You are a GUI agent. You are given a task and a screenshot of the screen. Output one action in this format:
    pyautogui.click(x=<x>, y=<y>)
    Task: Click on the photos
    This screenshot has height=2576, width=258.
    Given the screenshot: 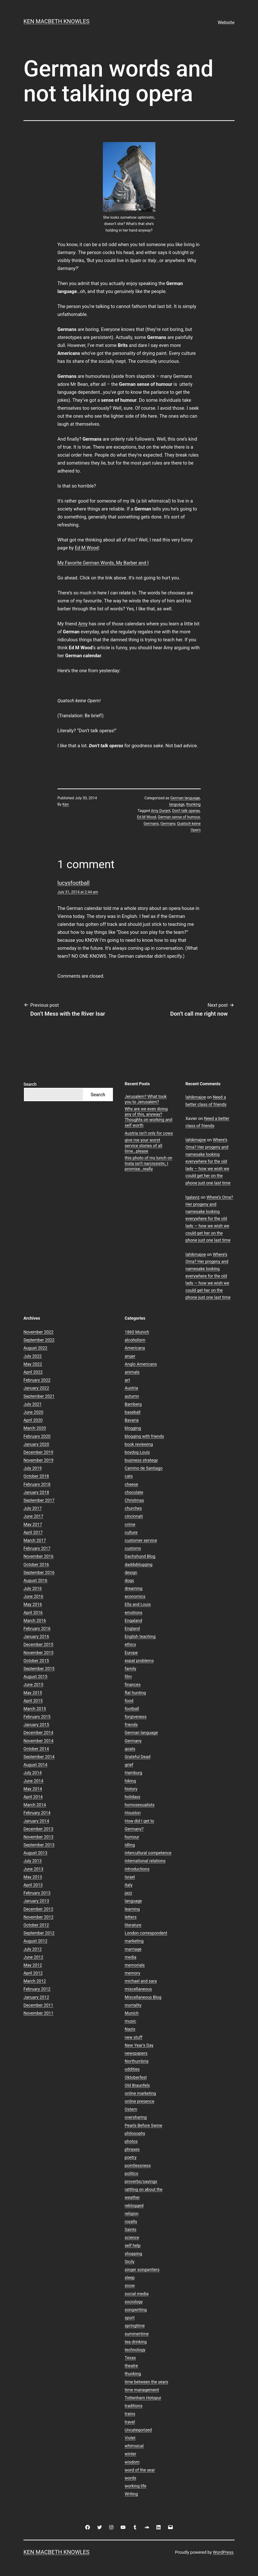 What is the action you would take?
    pyautogui.click(x=131, y=2141)
    